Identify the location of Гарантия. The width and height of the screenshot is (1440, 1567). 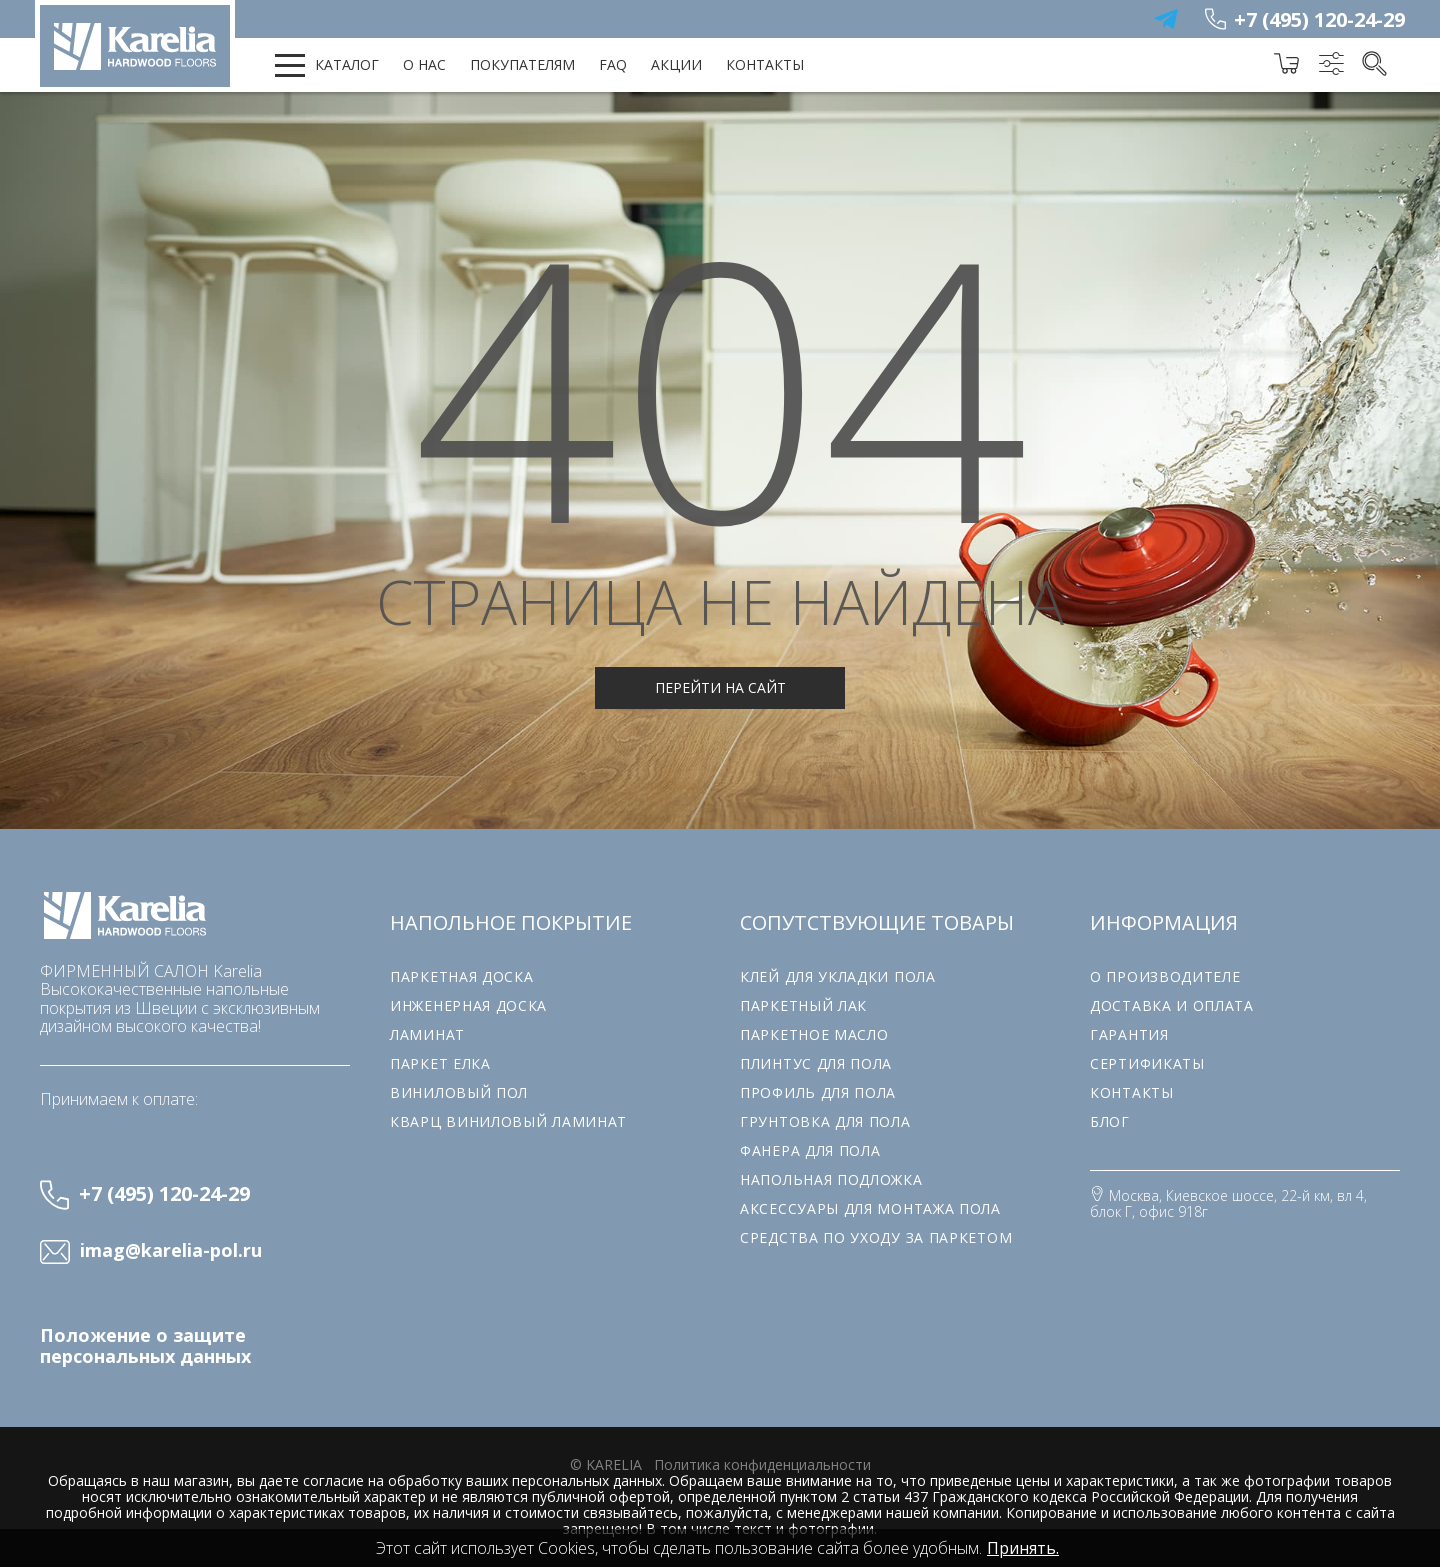
(1129, 1034).